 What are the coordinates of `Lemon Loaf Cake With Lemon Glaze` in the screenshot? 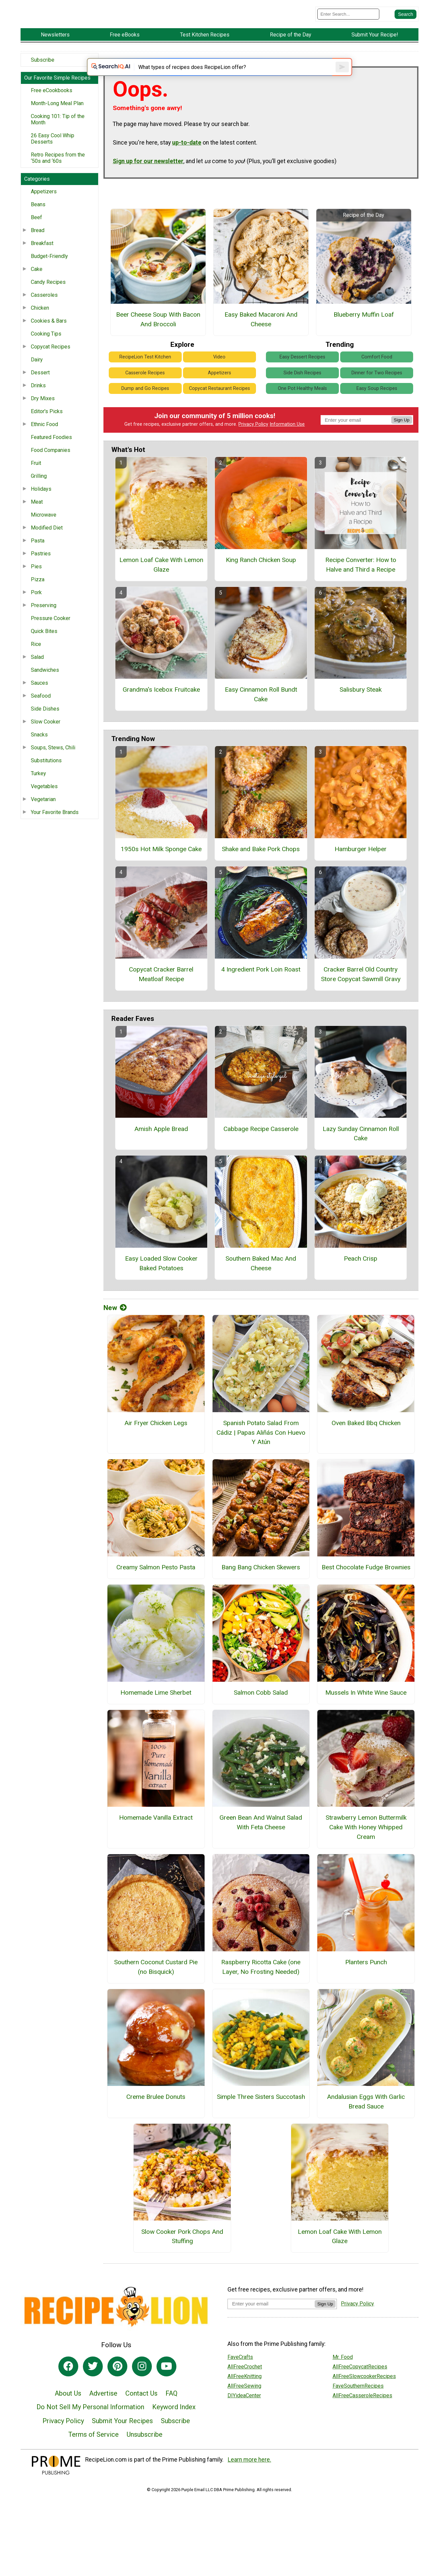 It's located at (161, 588).